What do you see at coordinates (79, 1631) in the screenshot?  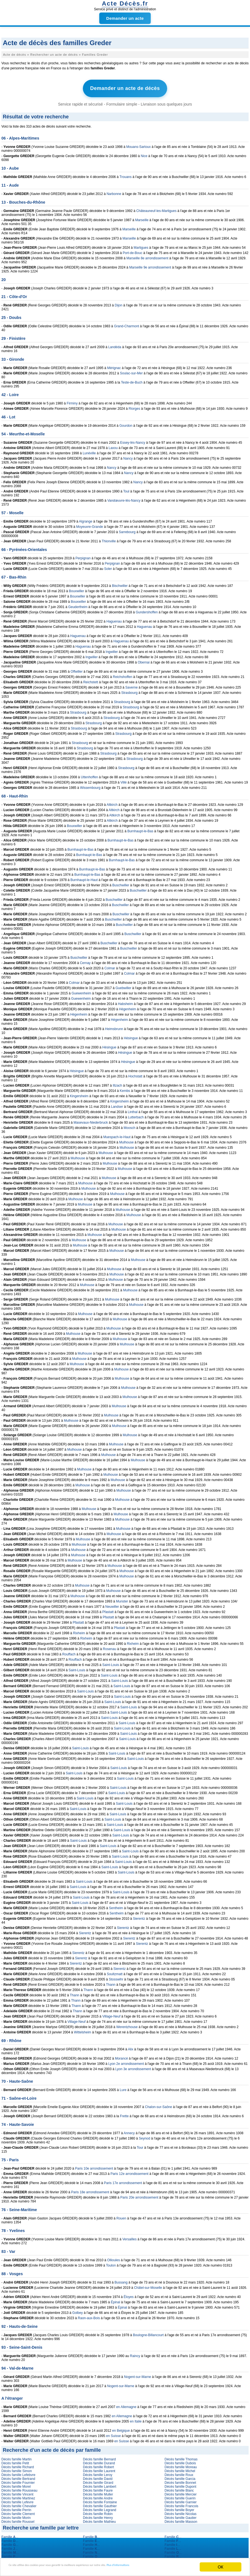 I see `Rixheim` at bounding box center [79, 1631].